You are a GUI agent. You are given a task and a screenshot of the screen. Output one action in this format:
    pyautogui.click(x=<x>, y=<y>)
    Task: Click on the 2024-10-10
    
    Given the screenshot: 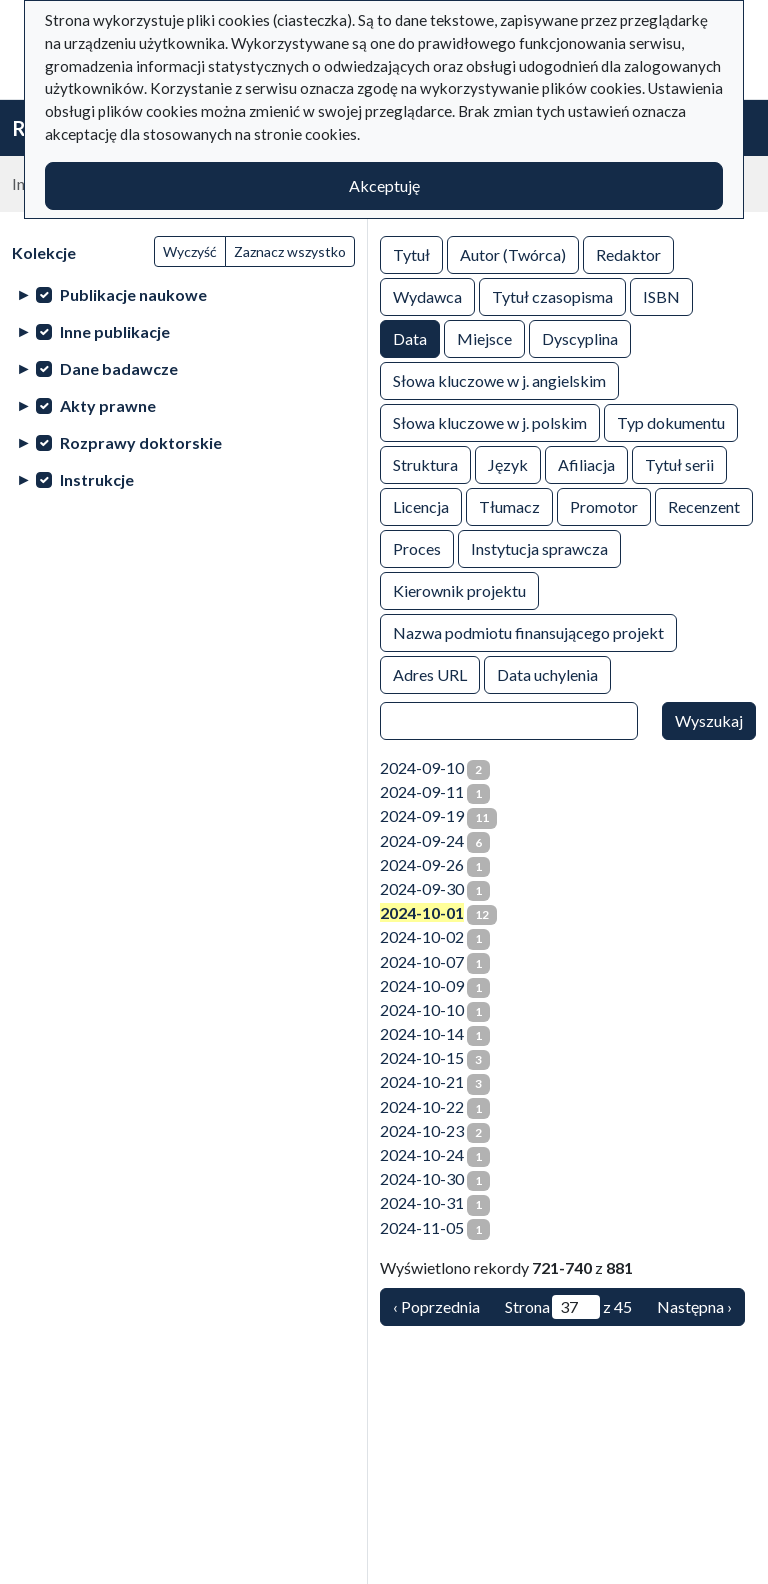 What is the action you would take?
    pyautogui.click(x=422, y=1009)
    